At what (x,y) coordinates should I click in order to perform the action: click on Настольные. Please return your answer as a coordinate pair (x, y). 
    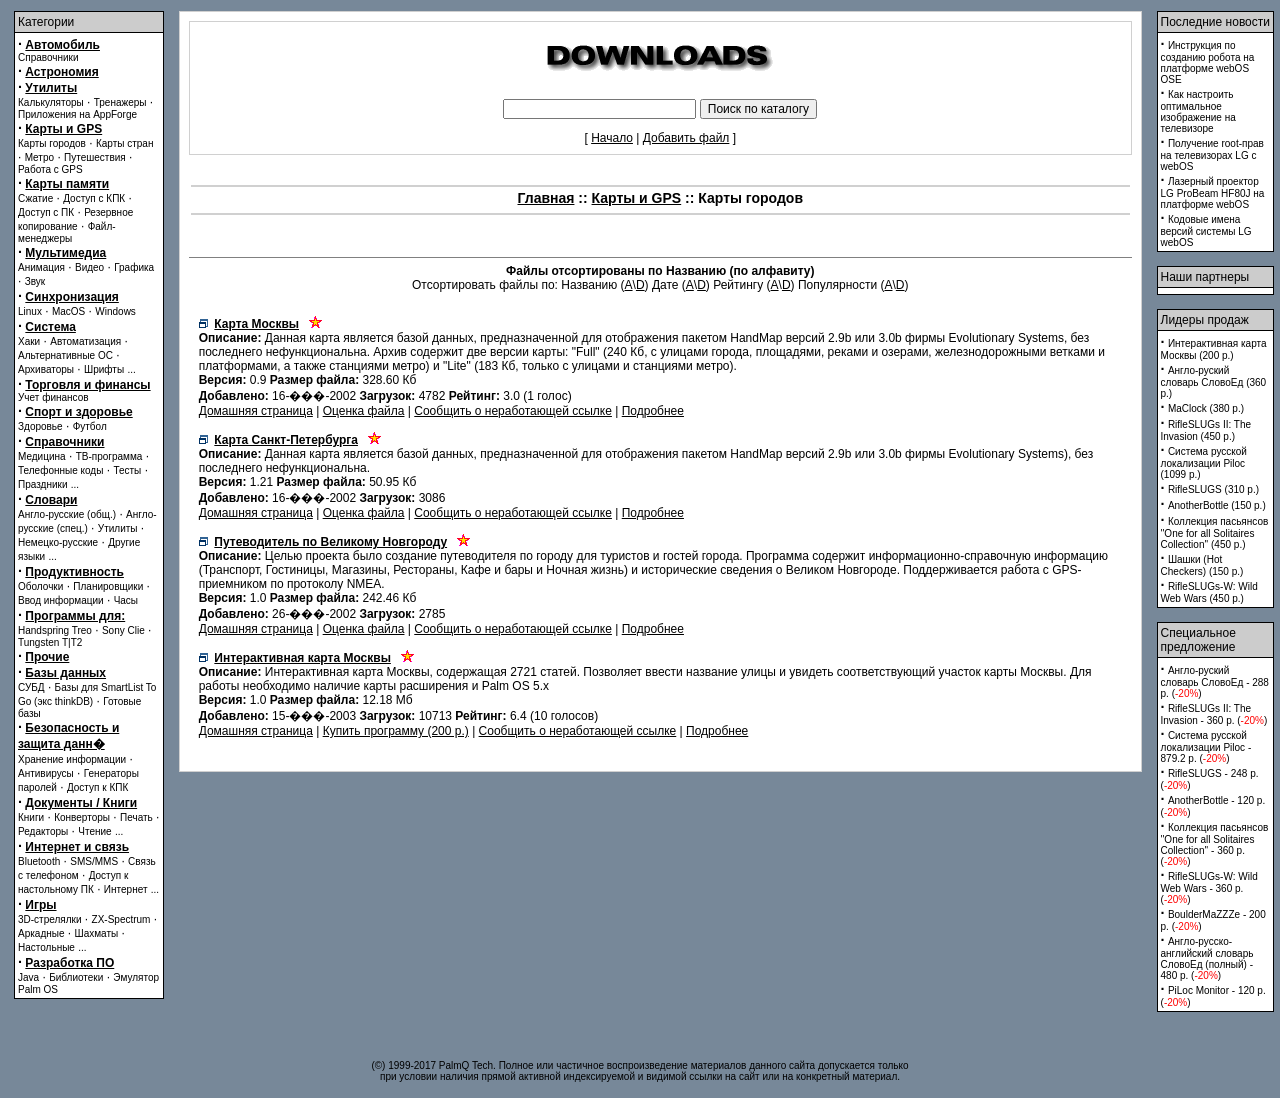
    Looking at the image, I should click on (46, 947).